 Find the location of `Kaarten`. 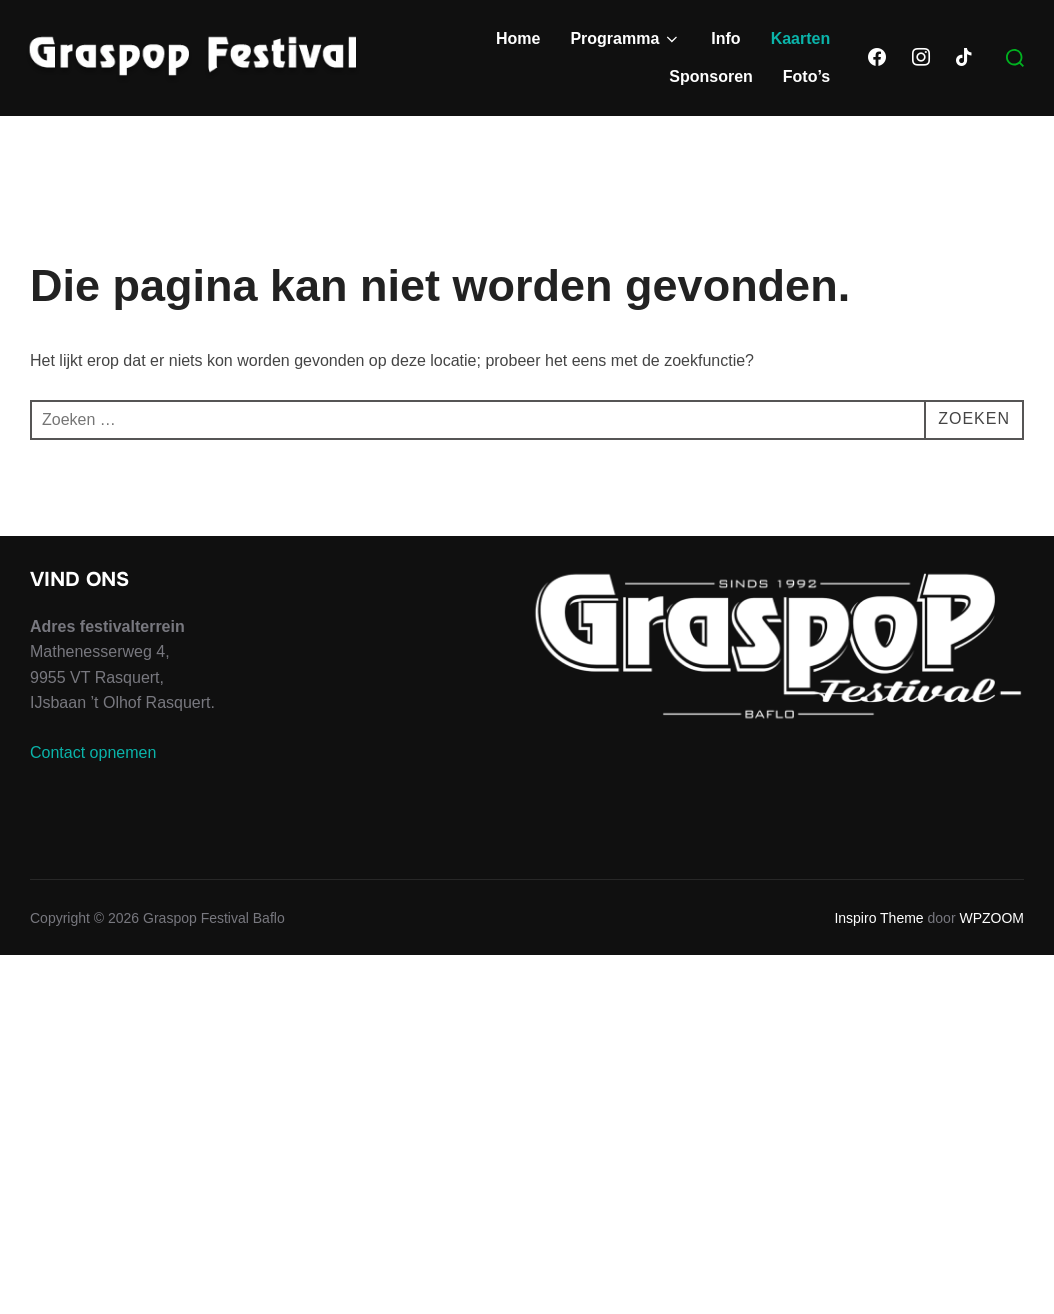

Kaarten is located at coordinates (801, 38).